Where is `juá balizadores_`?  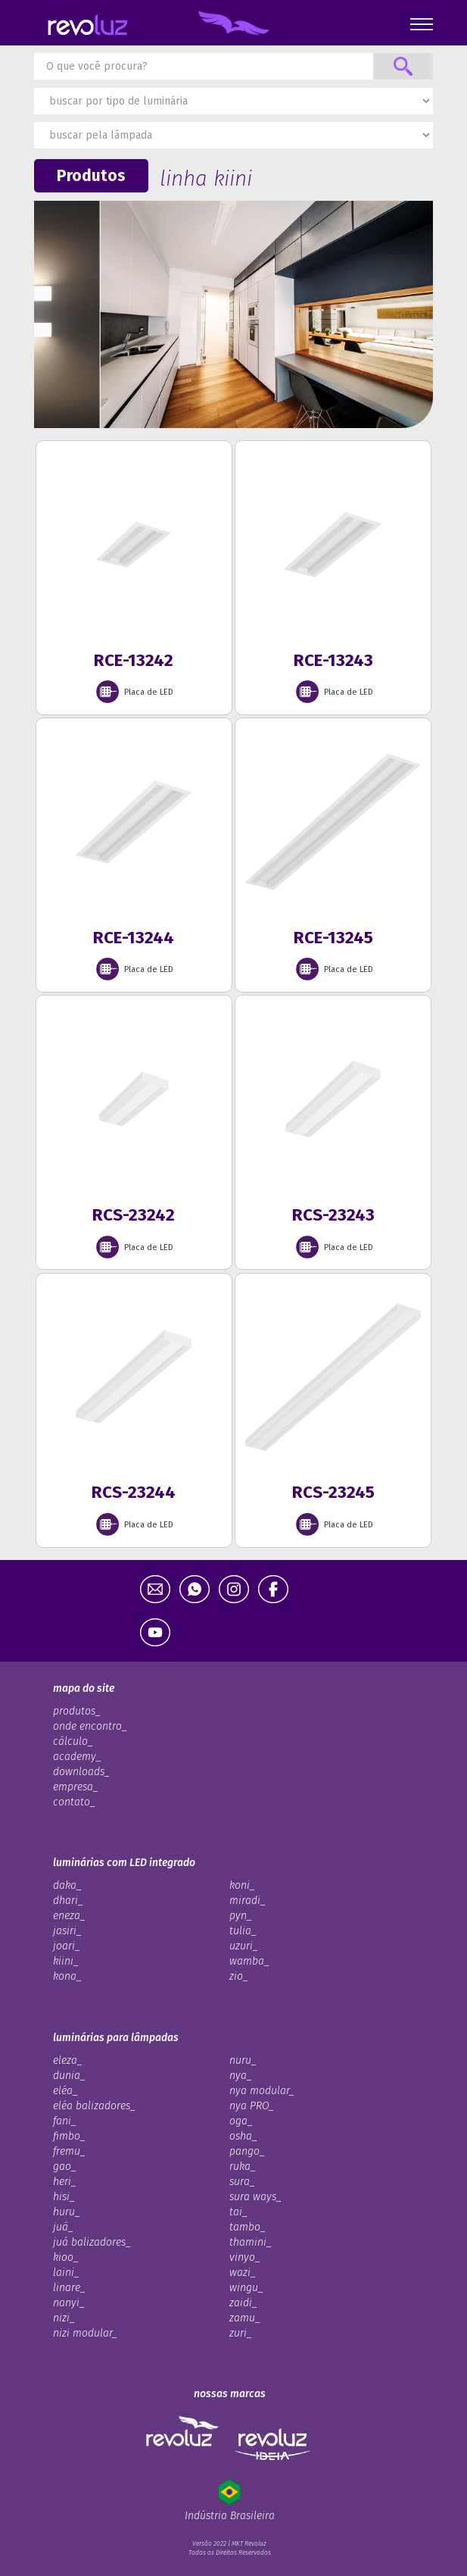
juá balizadores_ is located at coordinates (92, 2242).